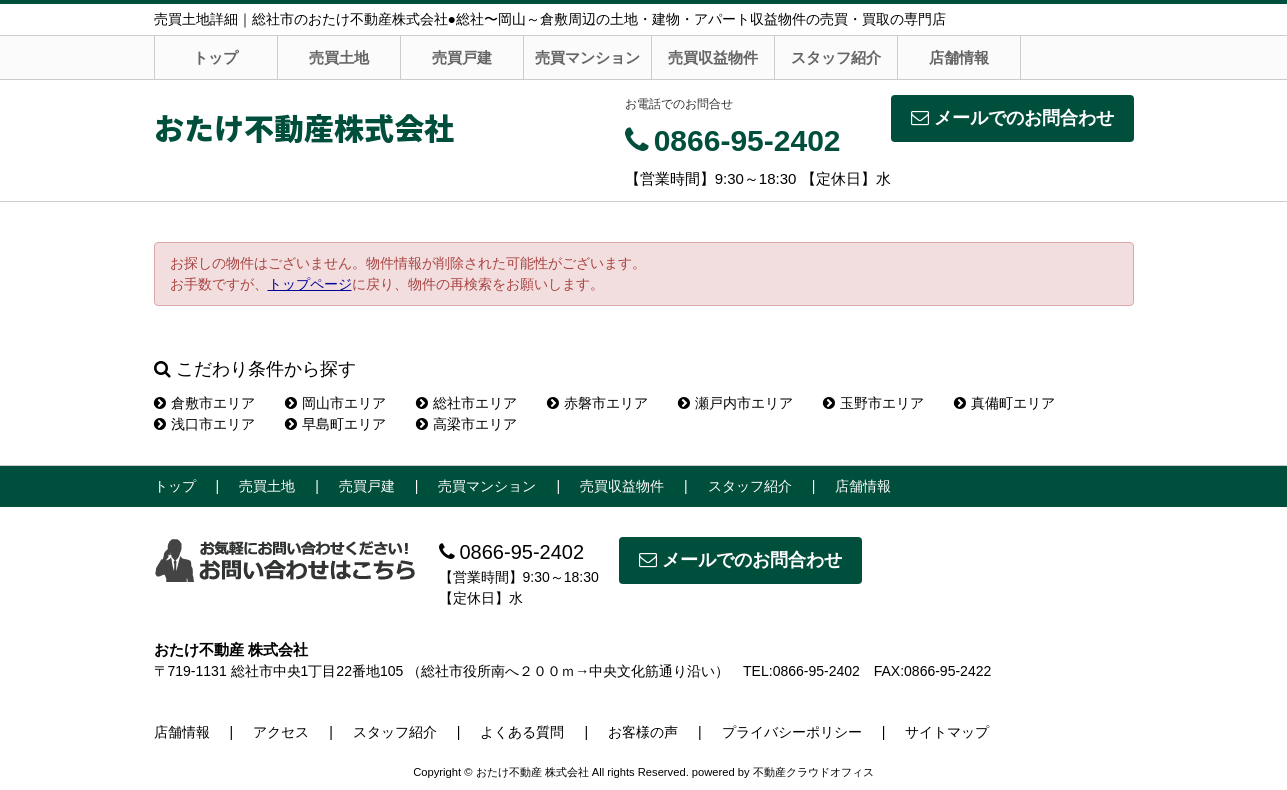  I want to click on 高梁市エリア, so click(466, 424).